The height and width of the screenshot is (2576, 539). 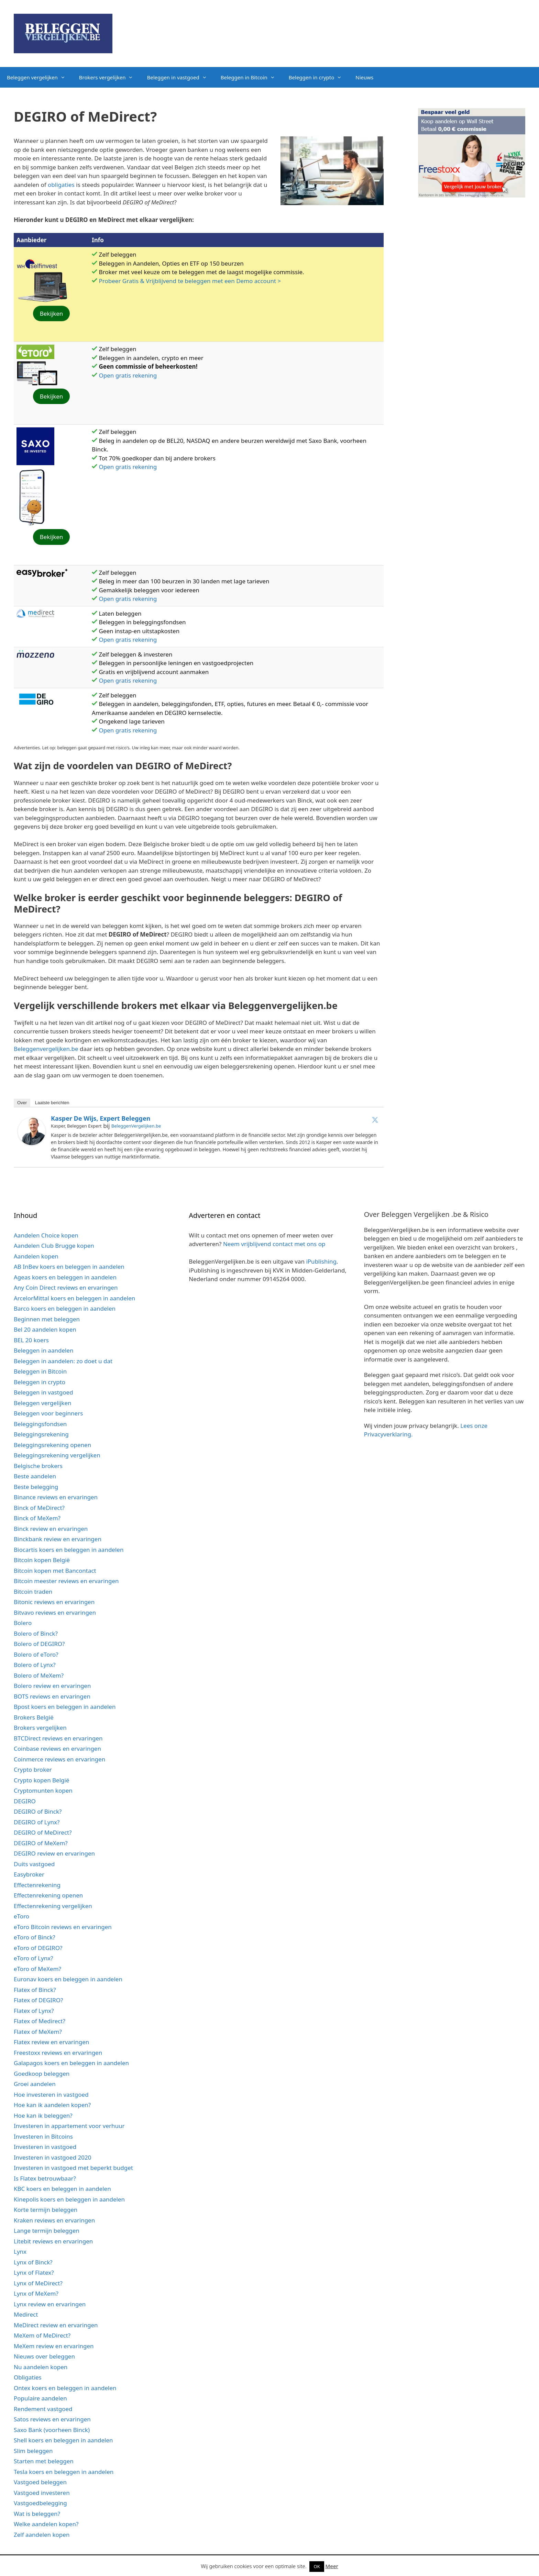 What do you see at coordinates (55, 1612) in the screenshot?
I see `Bitvavo reviews en ervaringen` at bounding box center [55, 1612].